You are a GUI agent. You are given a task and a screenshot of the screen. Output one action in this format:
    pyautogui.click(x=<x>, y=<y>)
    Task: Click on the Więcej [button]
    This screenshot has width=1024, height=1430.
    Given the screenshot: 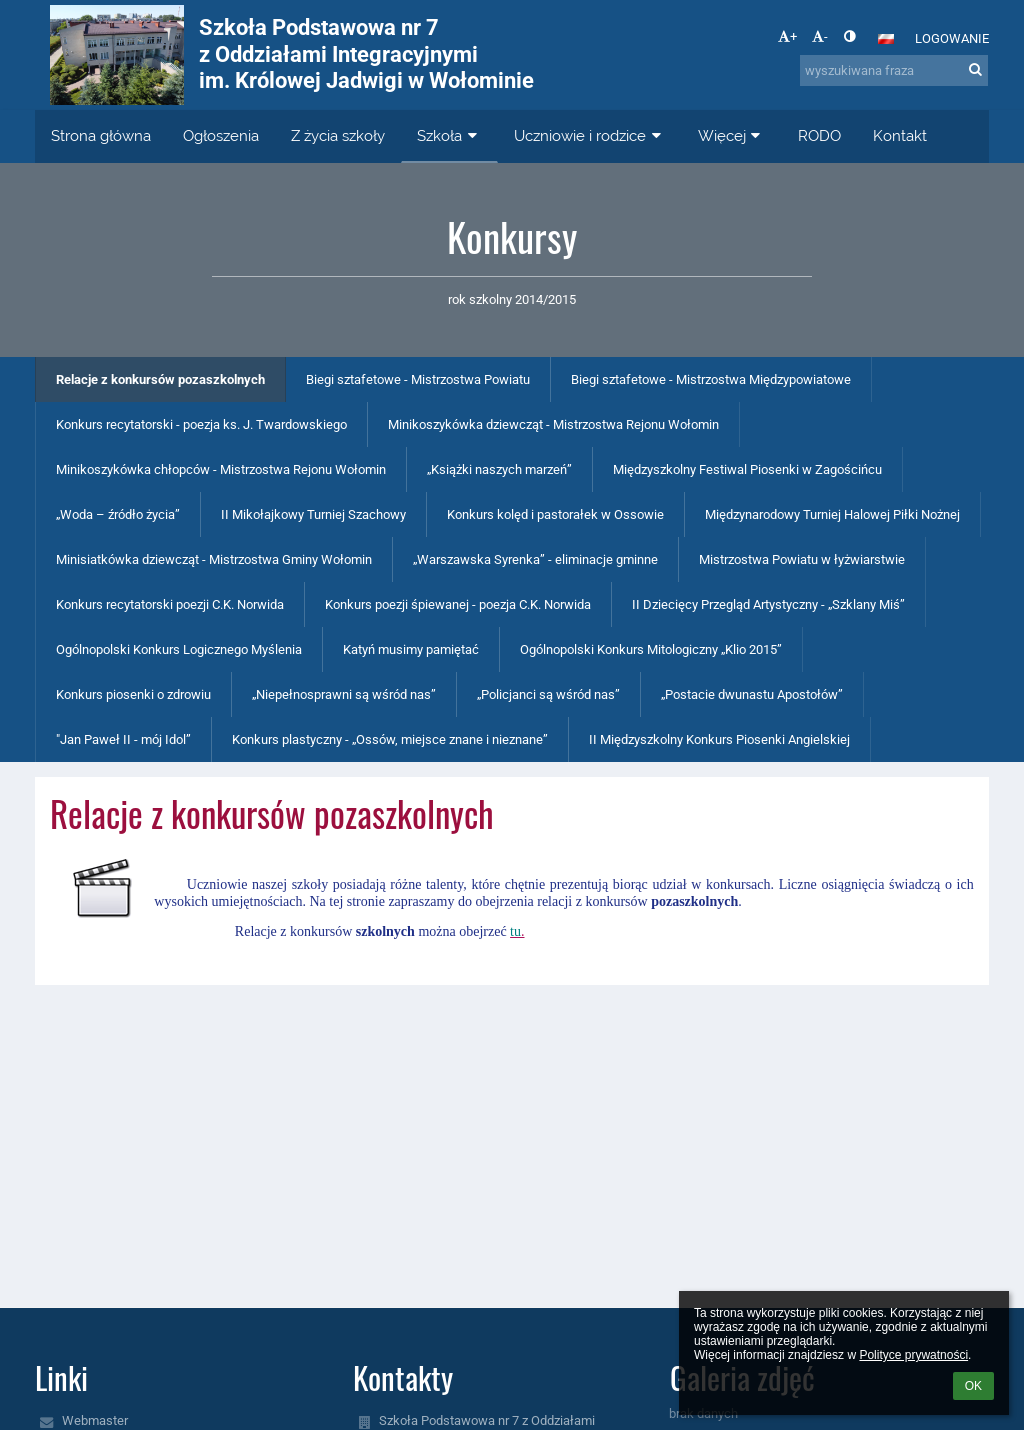 What is the action you would take?
    pyautogui.click(x=732, y=136)
    